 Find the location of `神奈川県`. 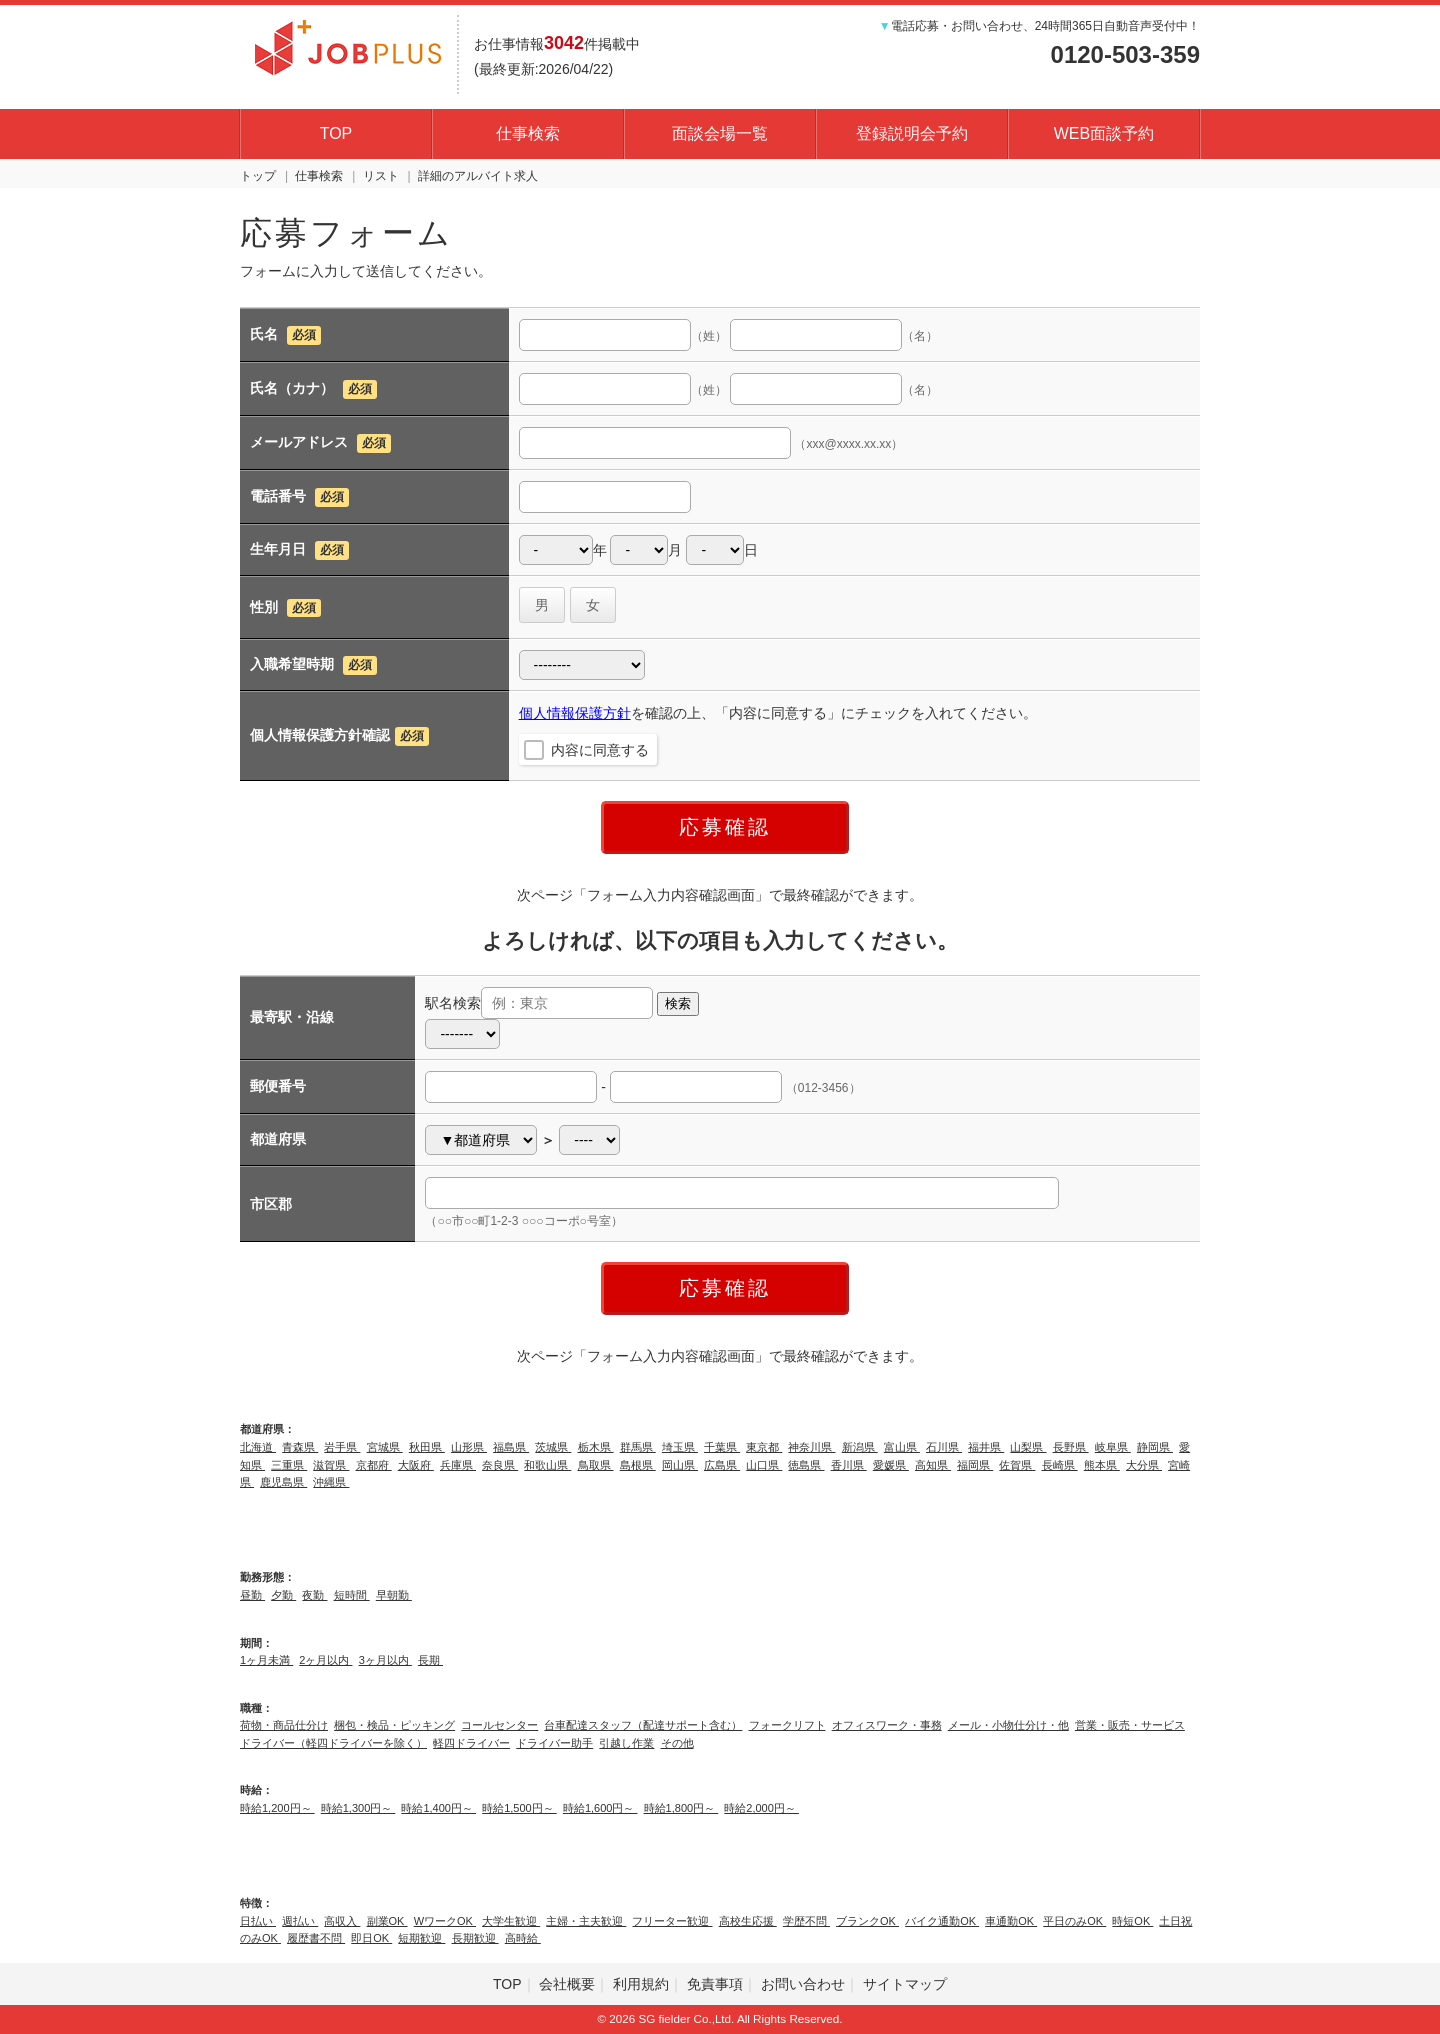

神奈川県 is located at coordinates (811, 1447).